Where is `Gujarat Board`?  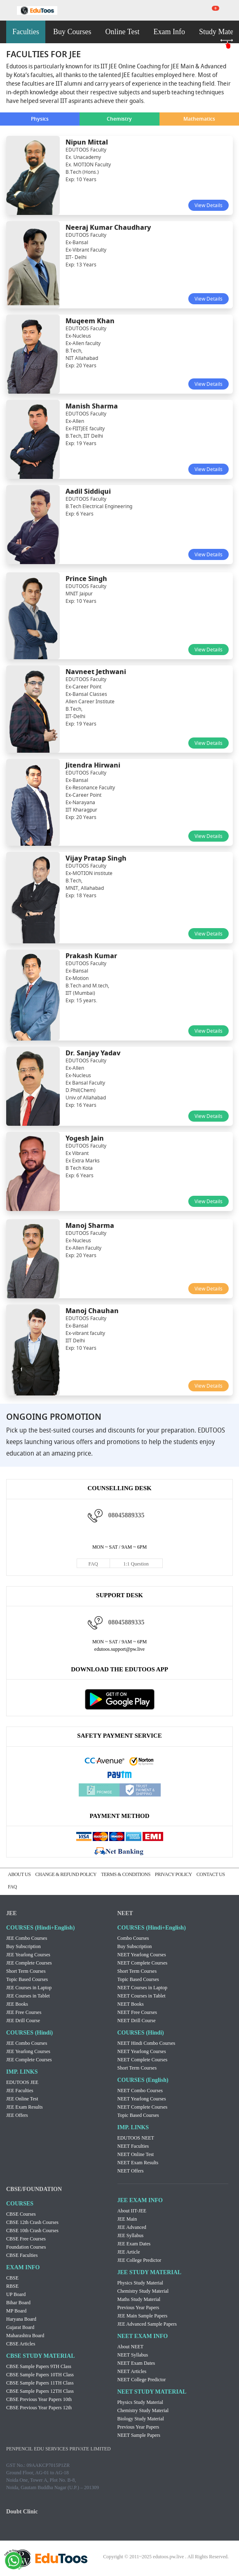 Gujarat Board is located at coordinates (20, 2327).